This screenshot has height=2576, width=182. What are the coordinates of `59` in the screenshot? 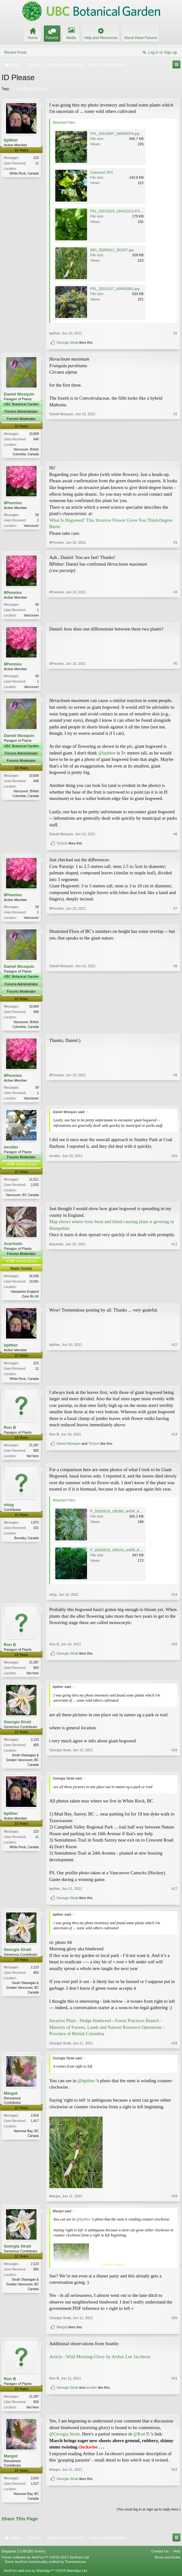 It's located at (37, 515).